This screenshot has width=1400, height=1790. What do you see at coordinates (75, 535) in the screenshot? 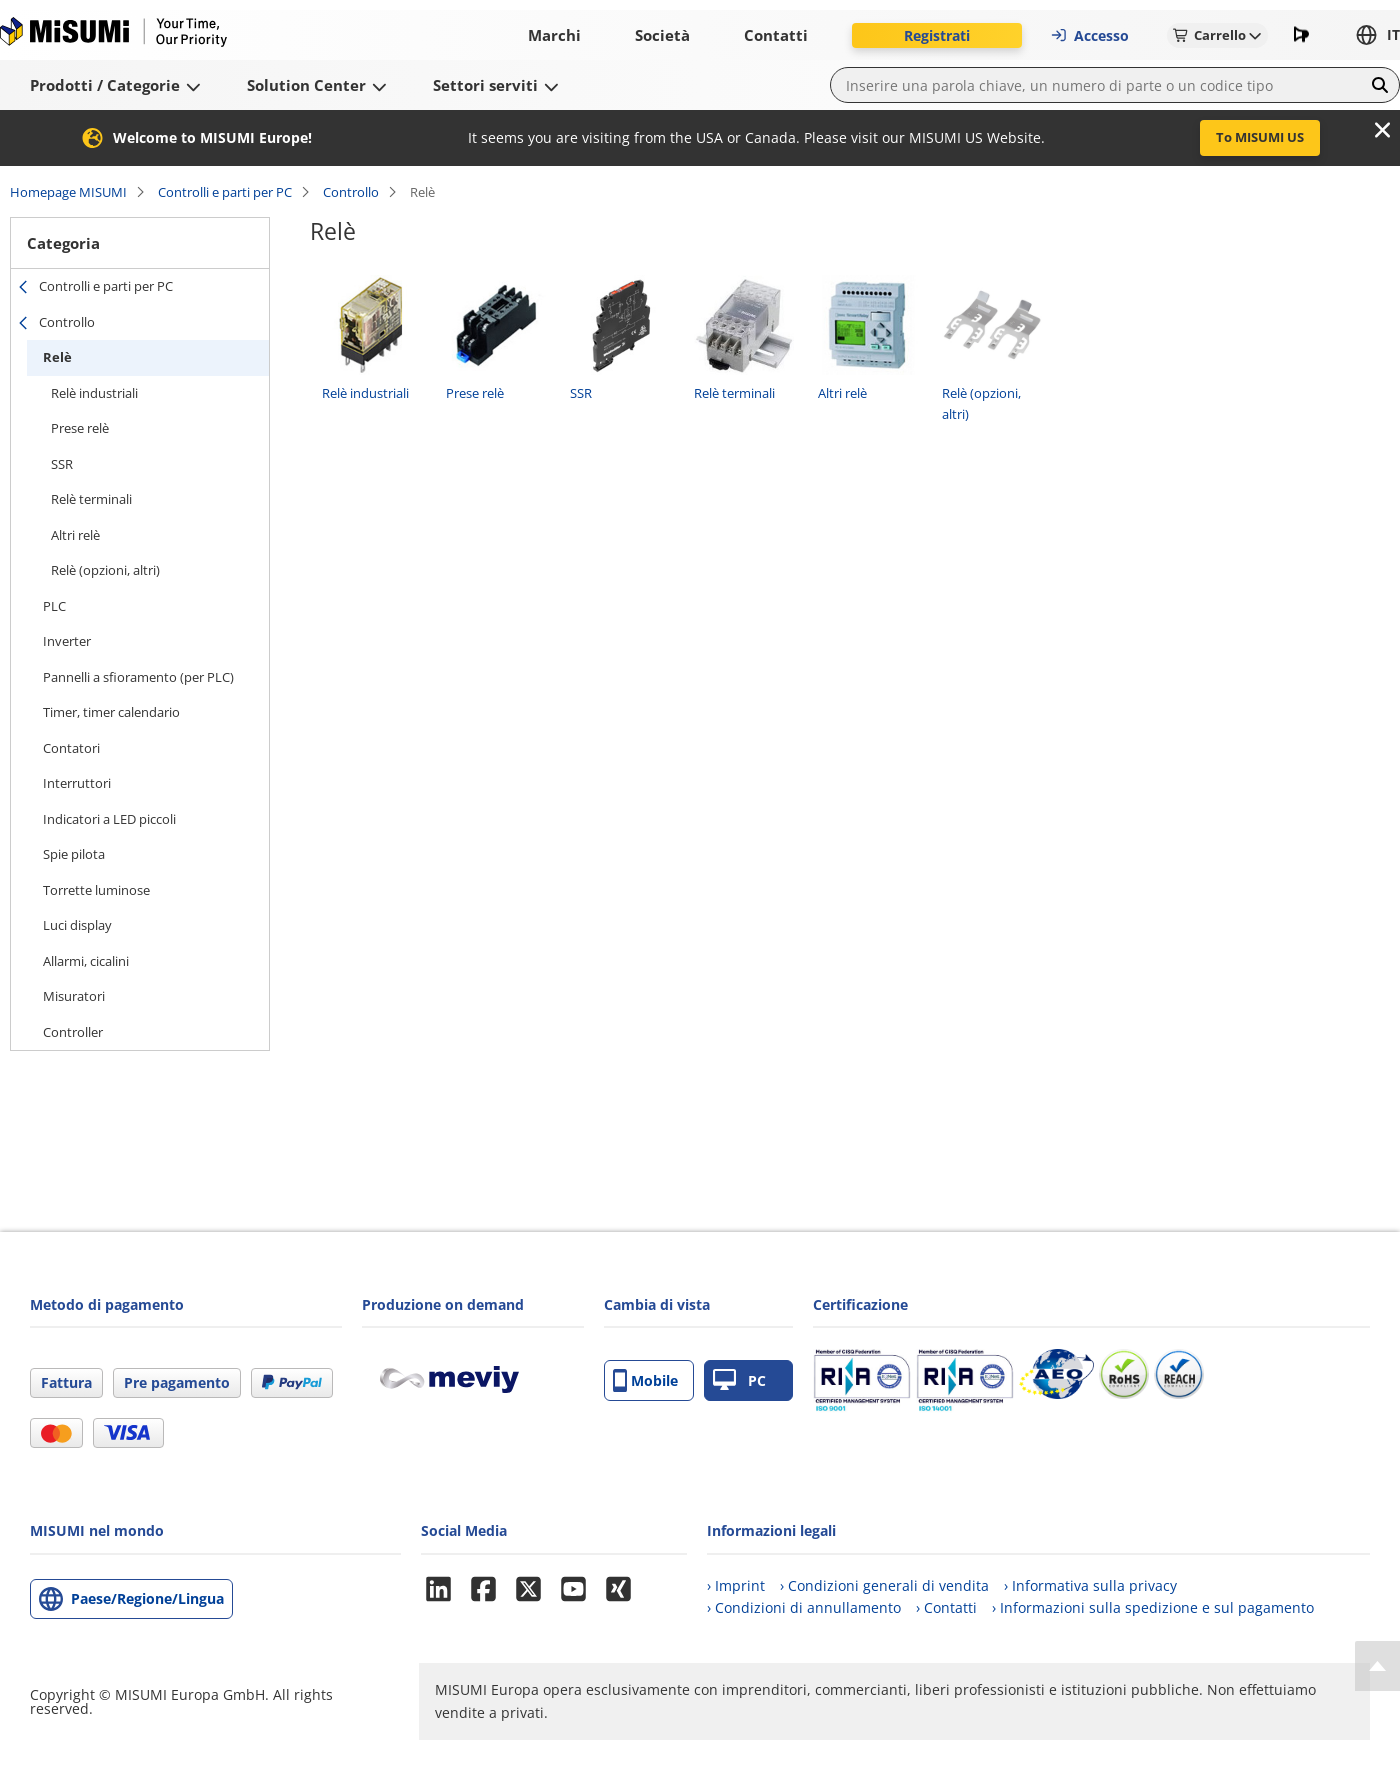
I see `Altri relè` at bounding box center [75, 535].